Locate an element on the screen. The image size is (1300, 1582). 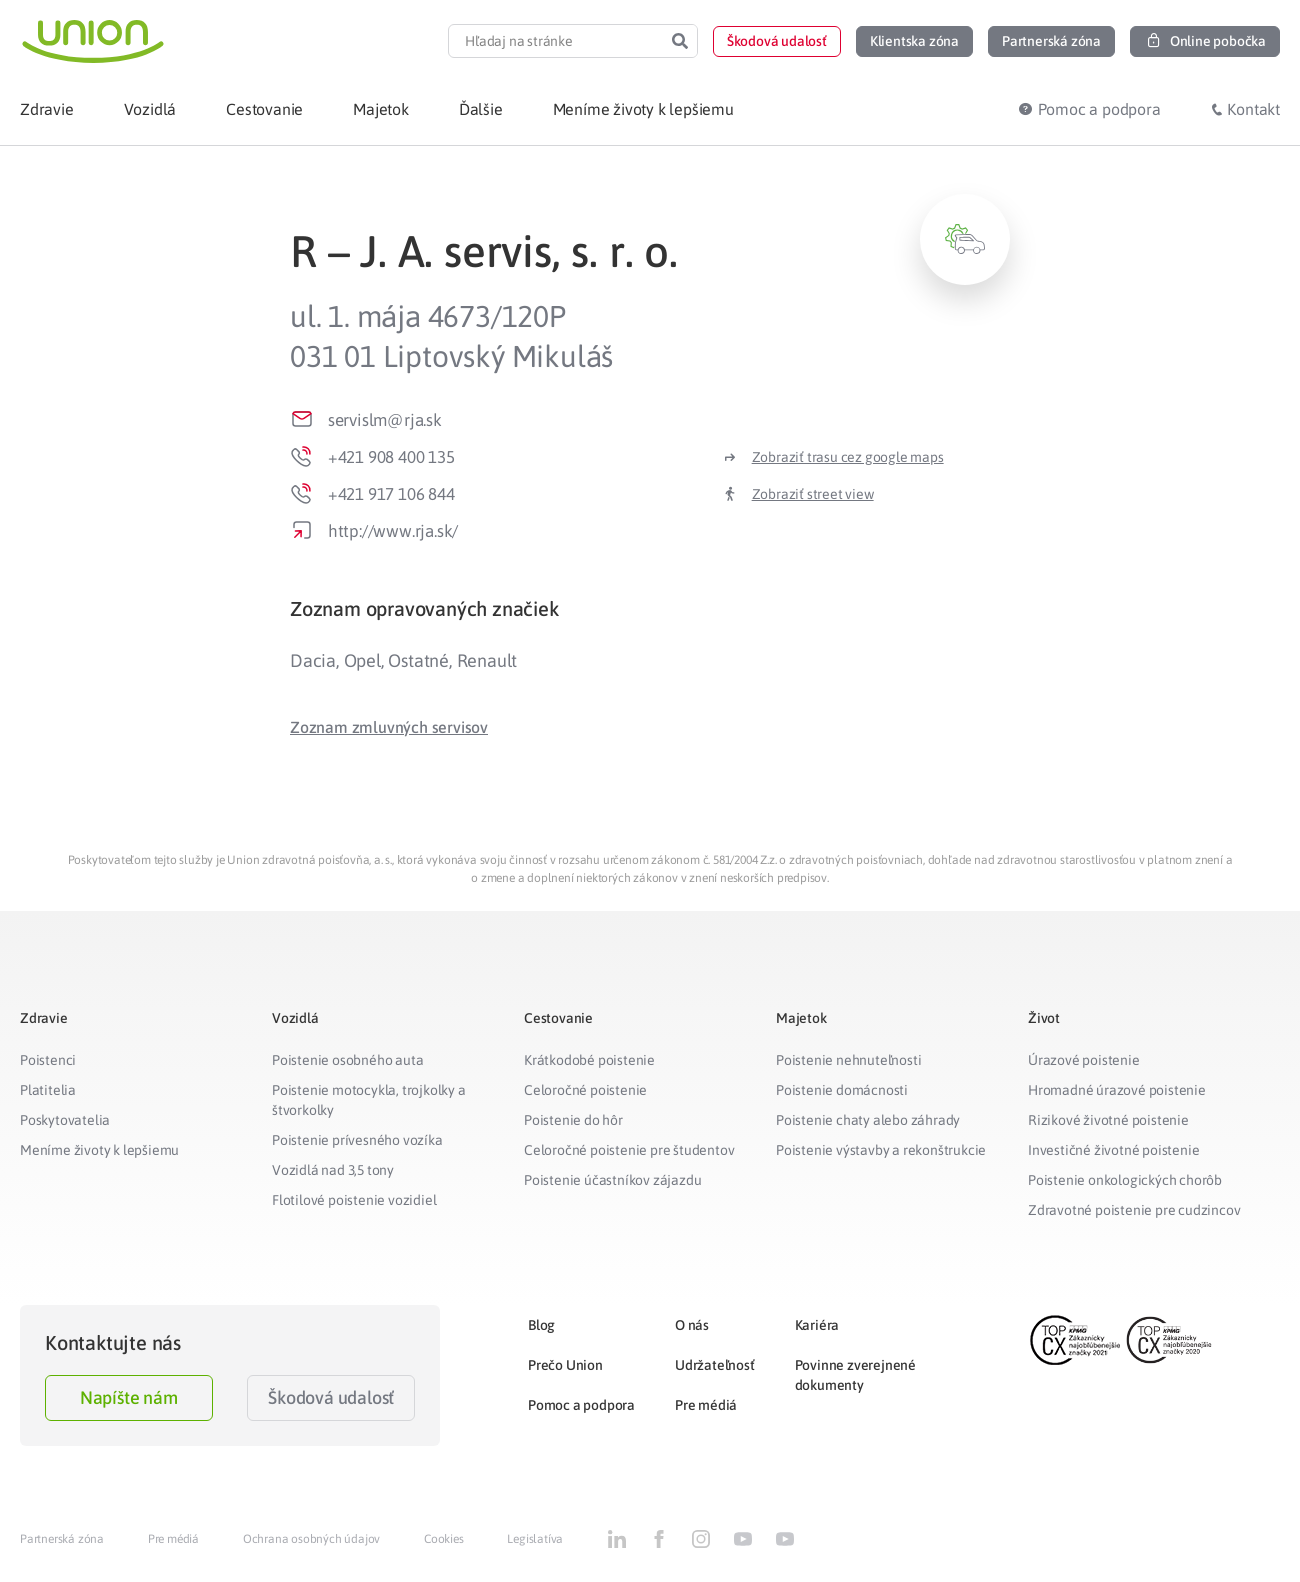
Poistenie motocykla, trojkolky a štvorkolky is located at coordinates (369, 1100).